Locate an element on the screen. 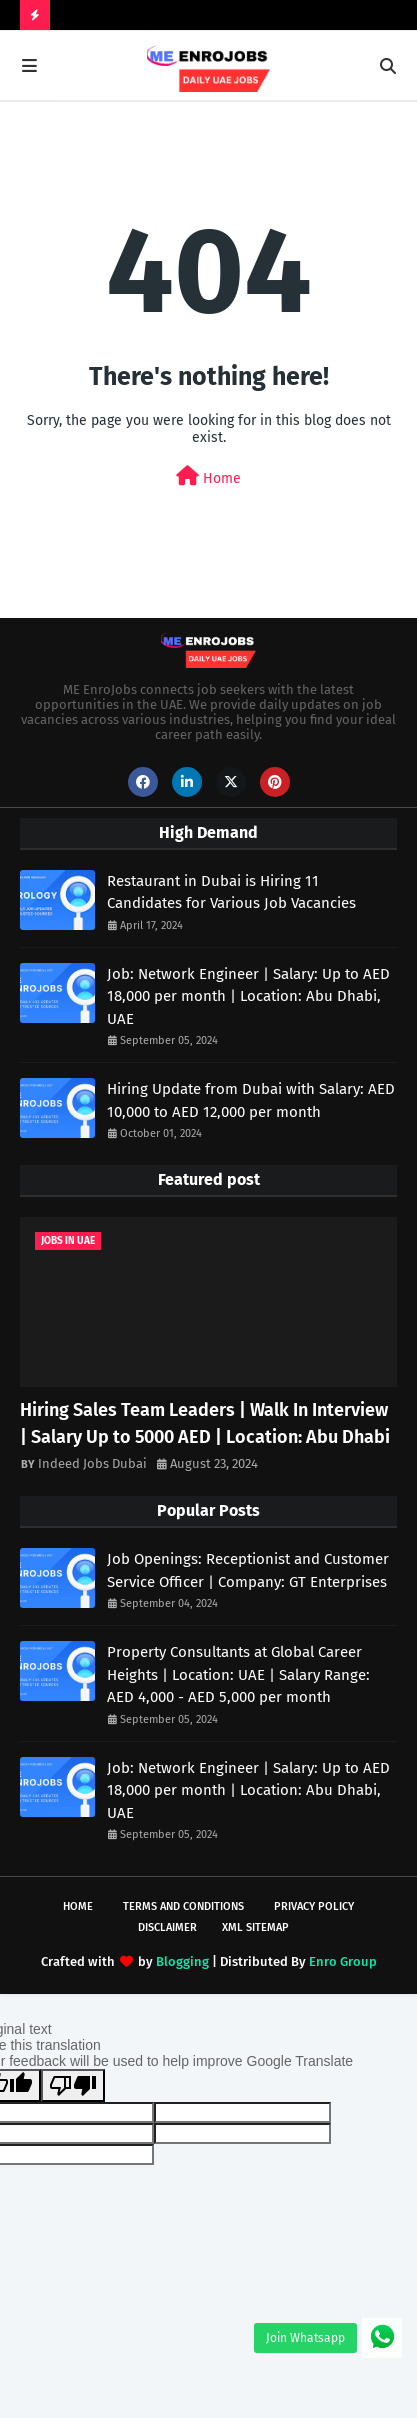 The width and height of the screenshot is (417, 2418). Disclaimer is located at coordinates (167, 1927).